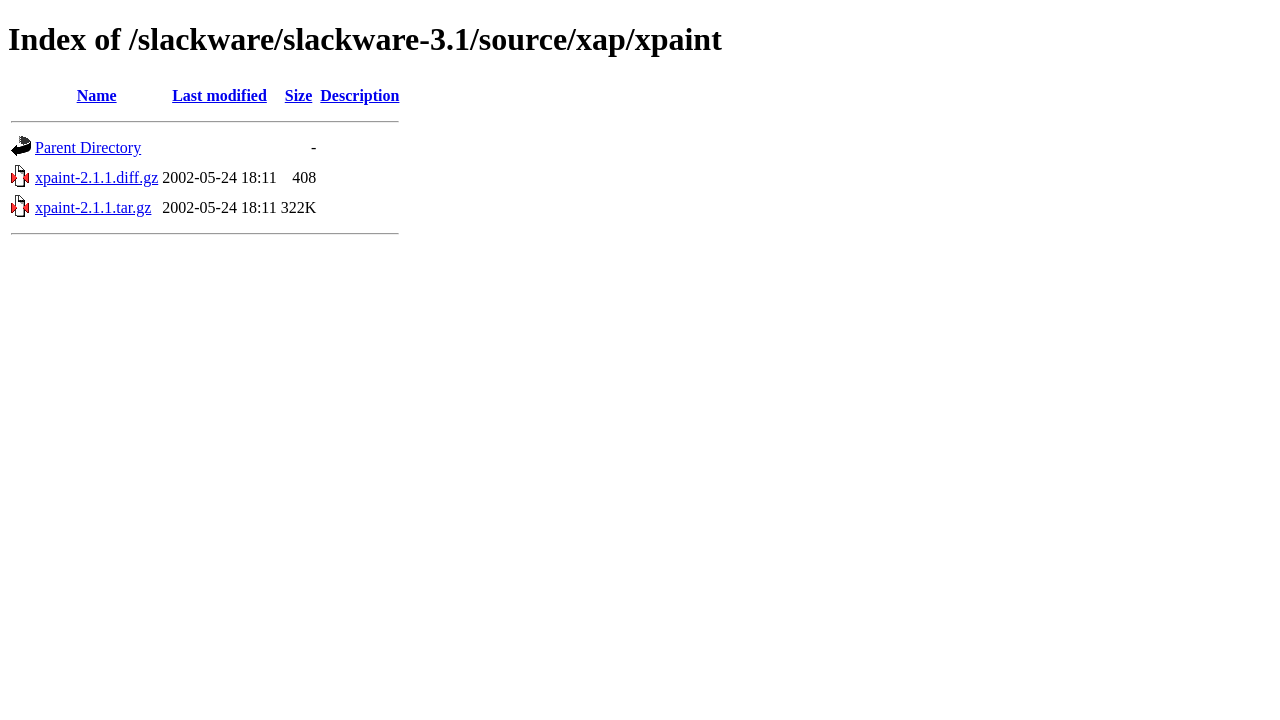  Describe the element at coordinates (96, 177) in the screenshot. I see `xpaint-2.1.1.diff.gz` at that location.